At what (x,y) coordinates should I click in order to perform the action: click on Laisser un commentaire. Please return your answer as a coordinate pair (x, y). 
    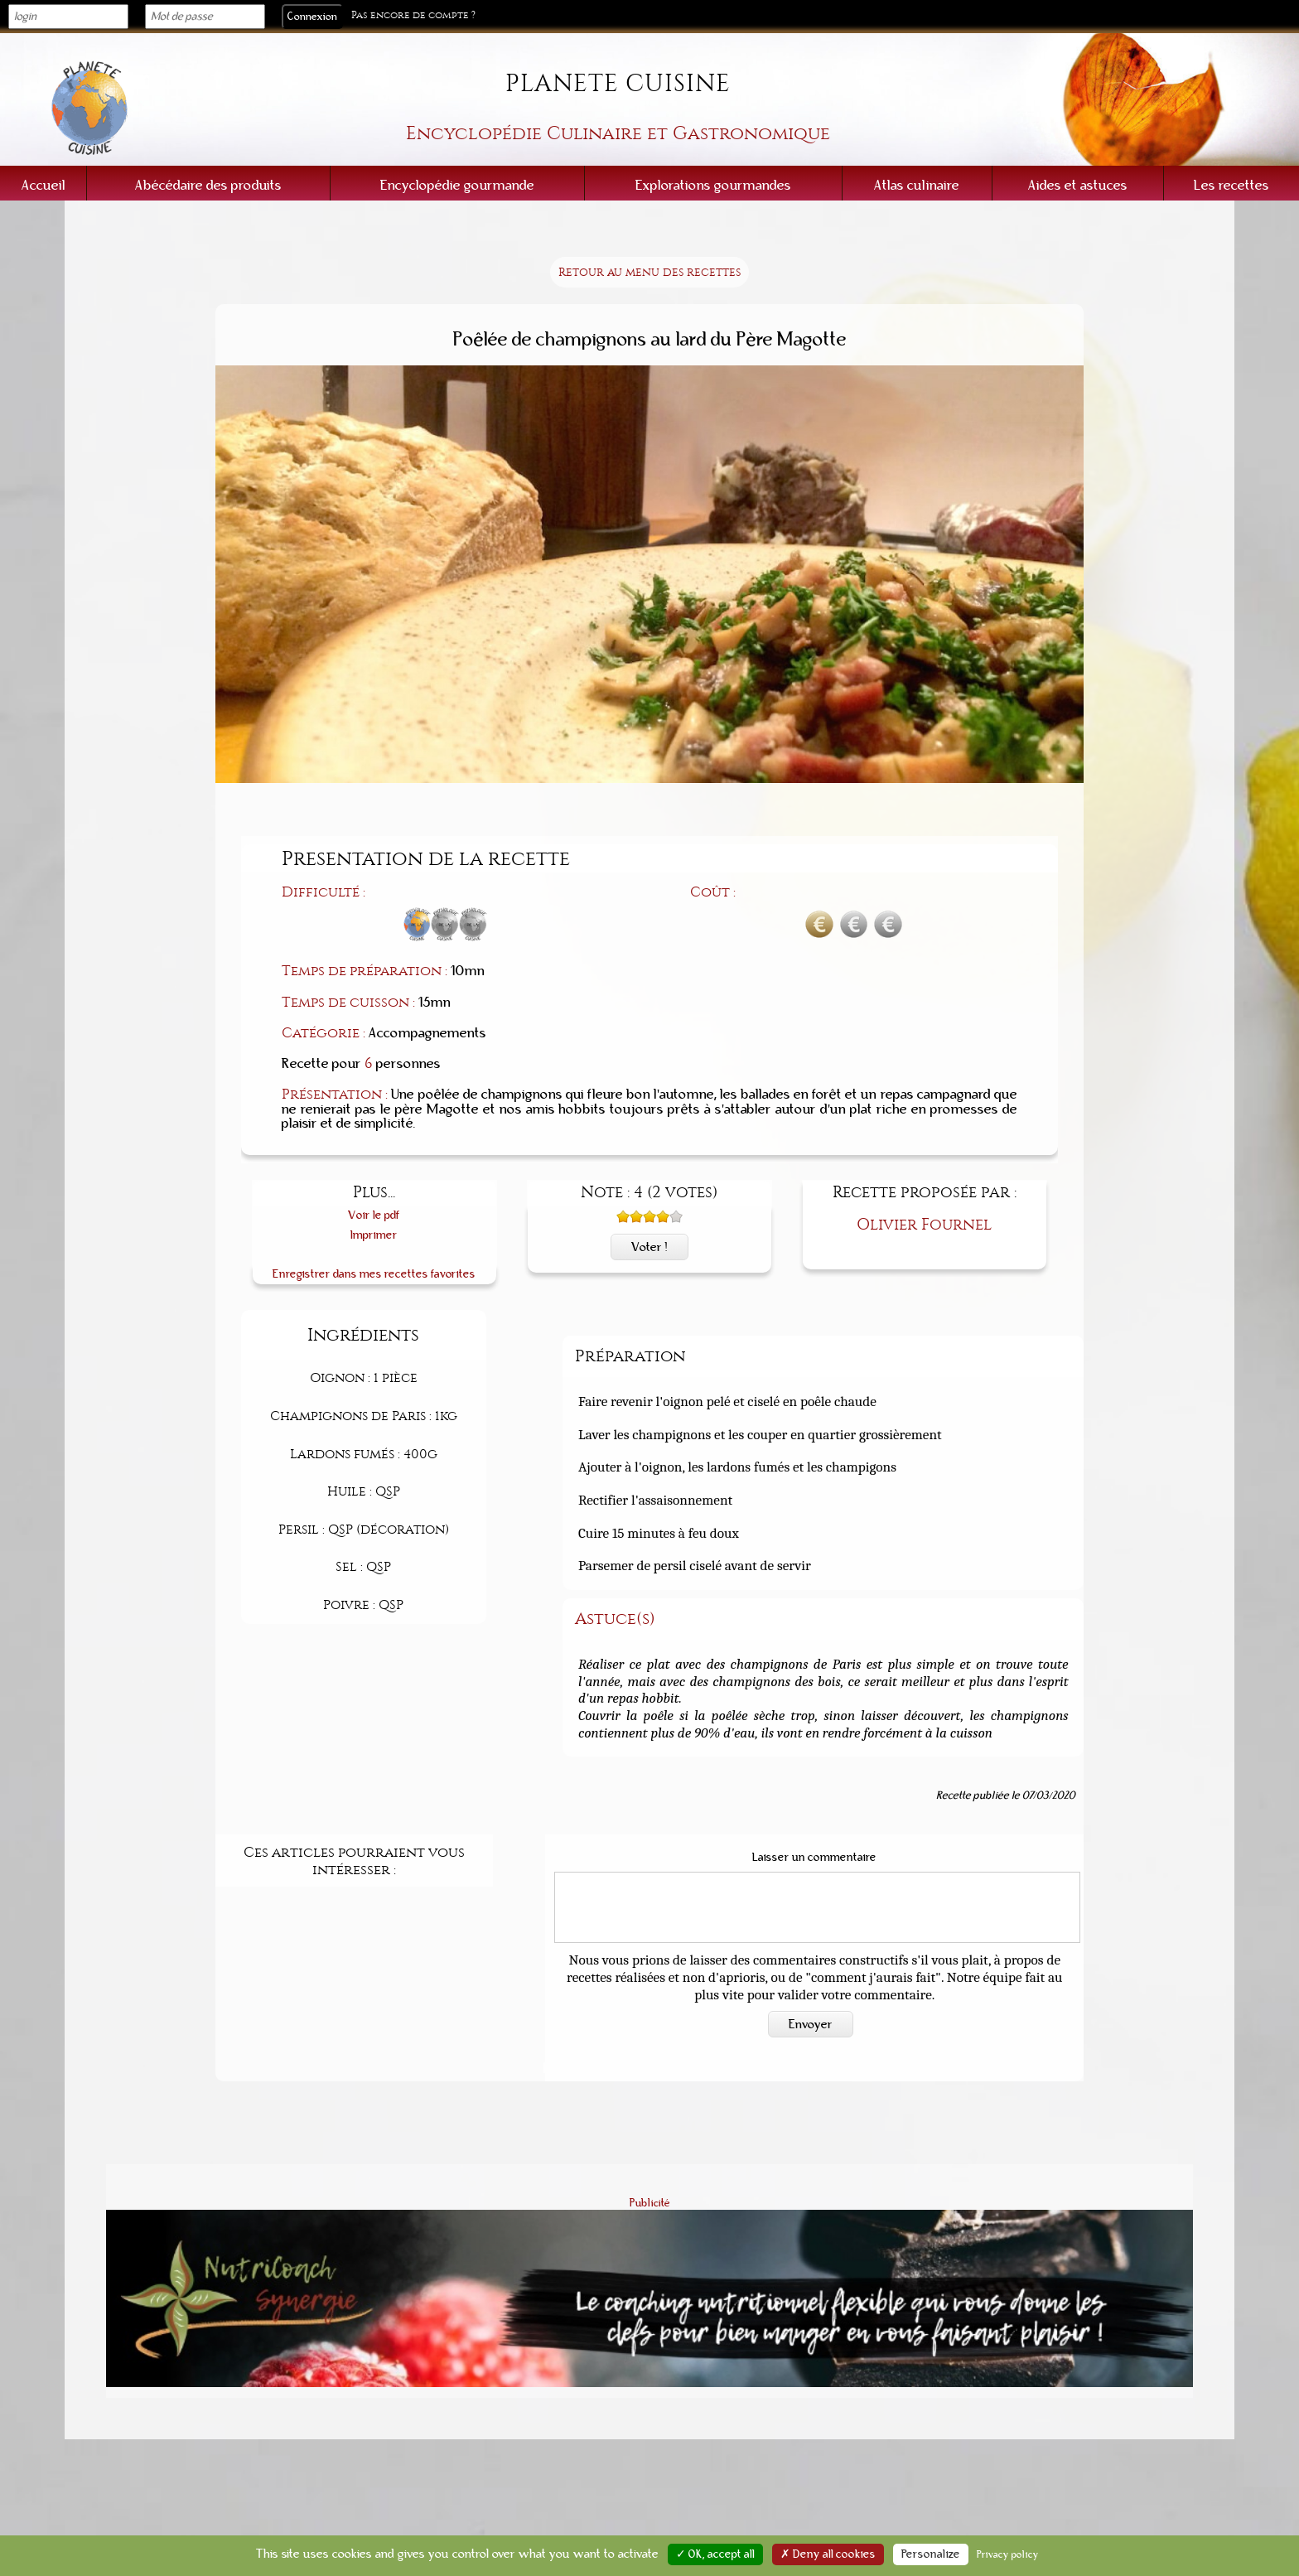
    Looking at the image, I should click on (814, 1857).